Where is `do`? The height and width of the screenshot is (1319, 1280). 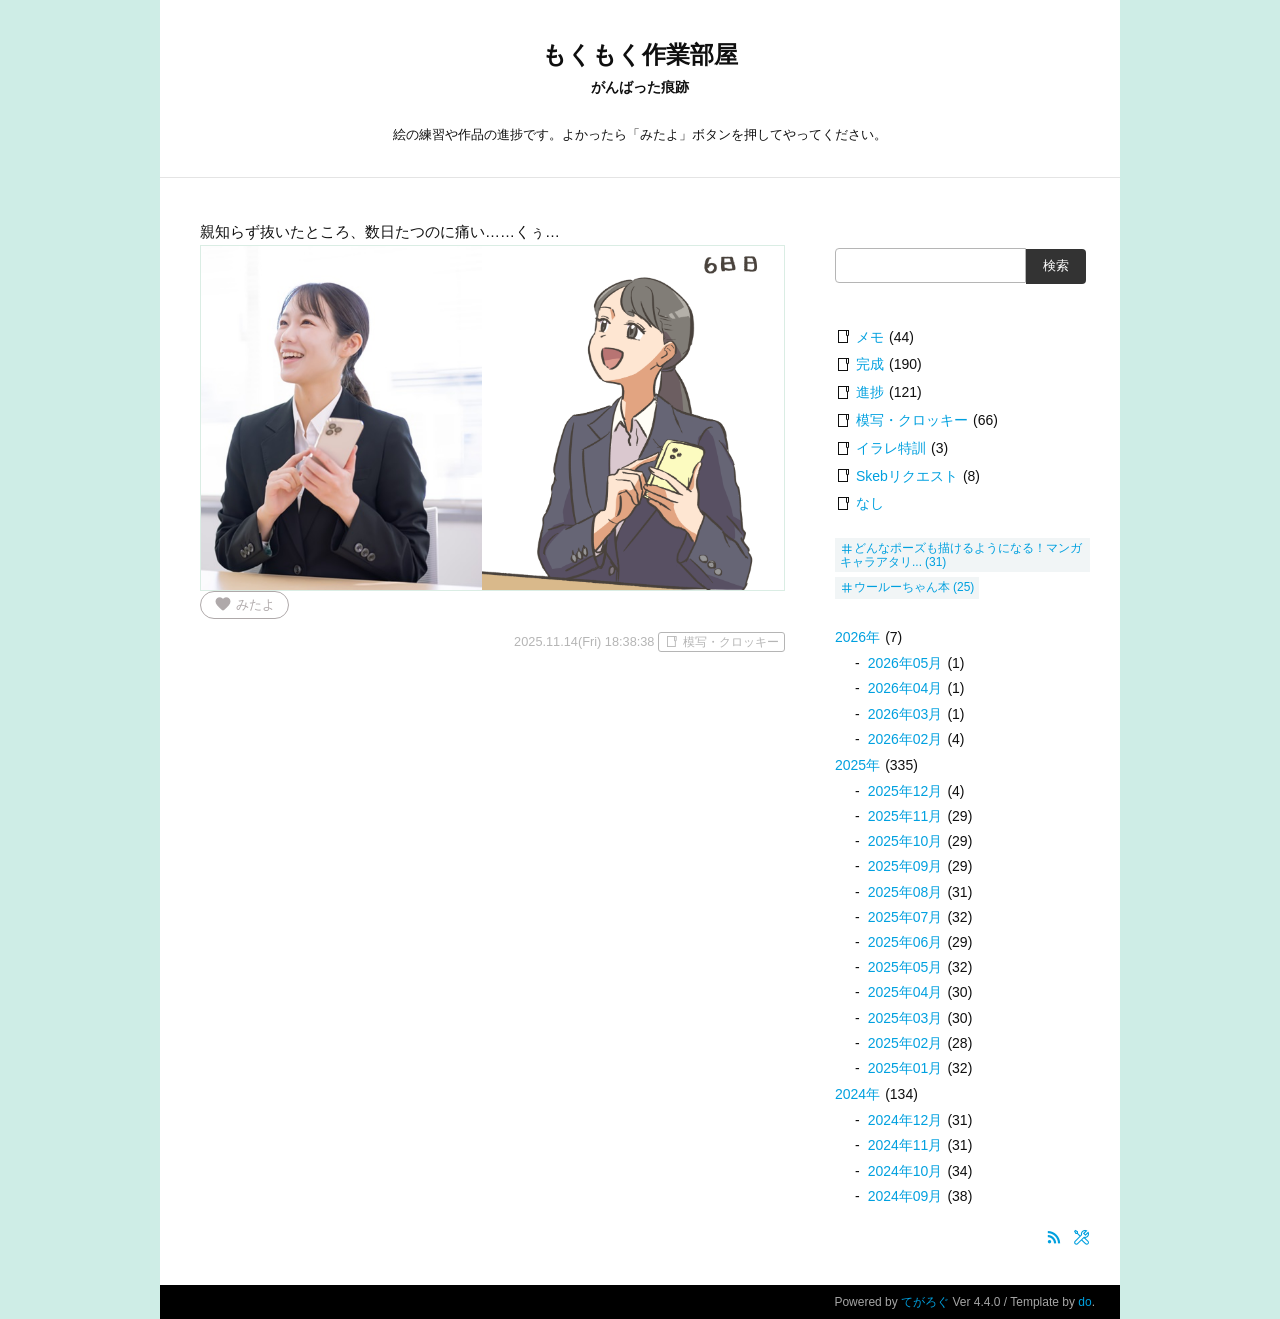
do is located at coordinates (1084, 1302).